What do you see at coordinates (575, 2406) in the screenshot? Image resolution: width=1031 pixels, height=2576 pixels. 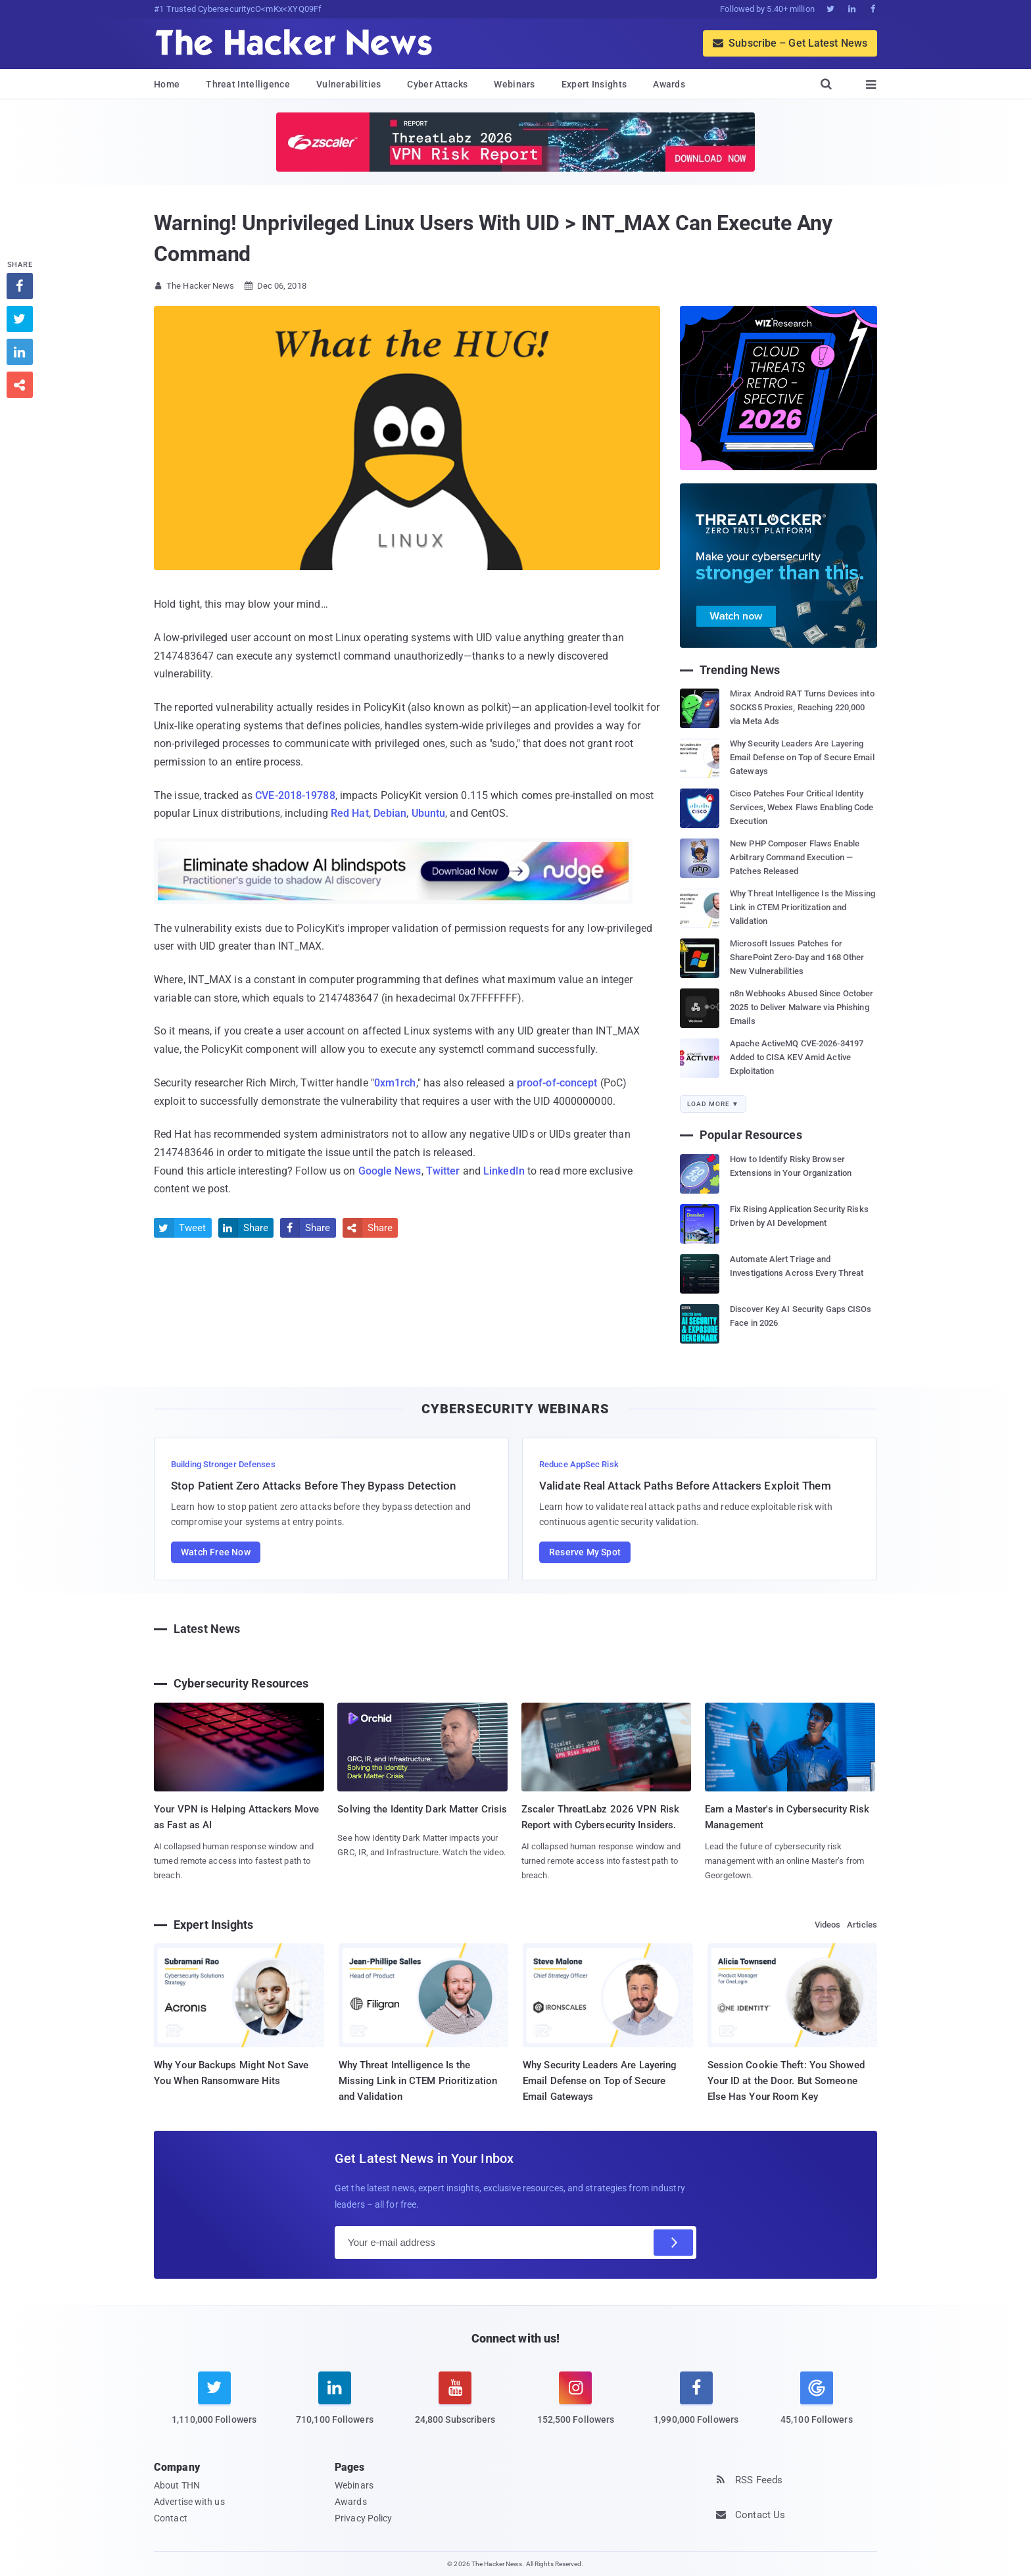 I see `[instagram]` at bounding box center [575, 2406].